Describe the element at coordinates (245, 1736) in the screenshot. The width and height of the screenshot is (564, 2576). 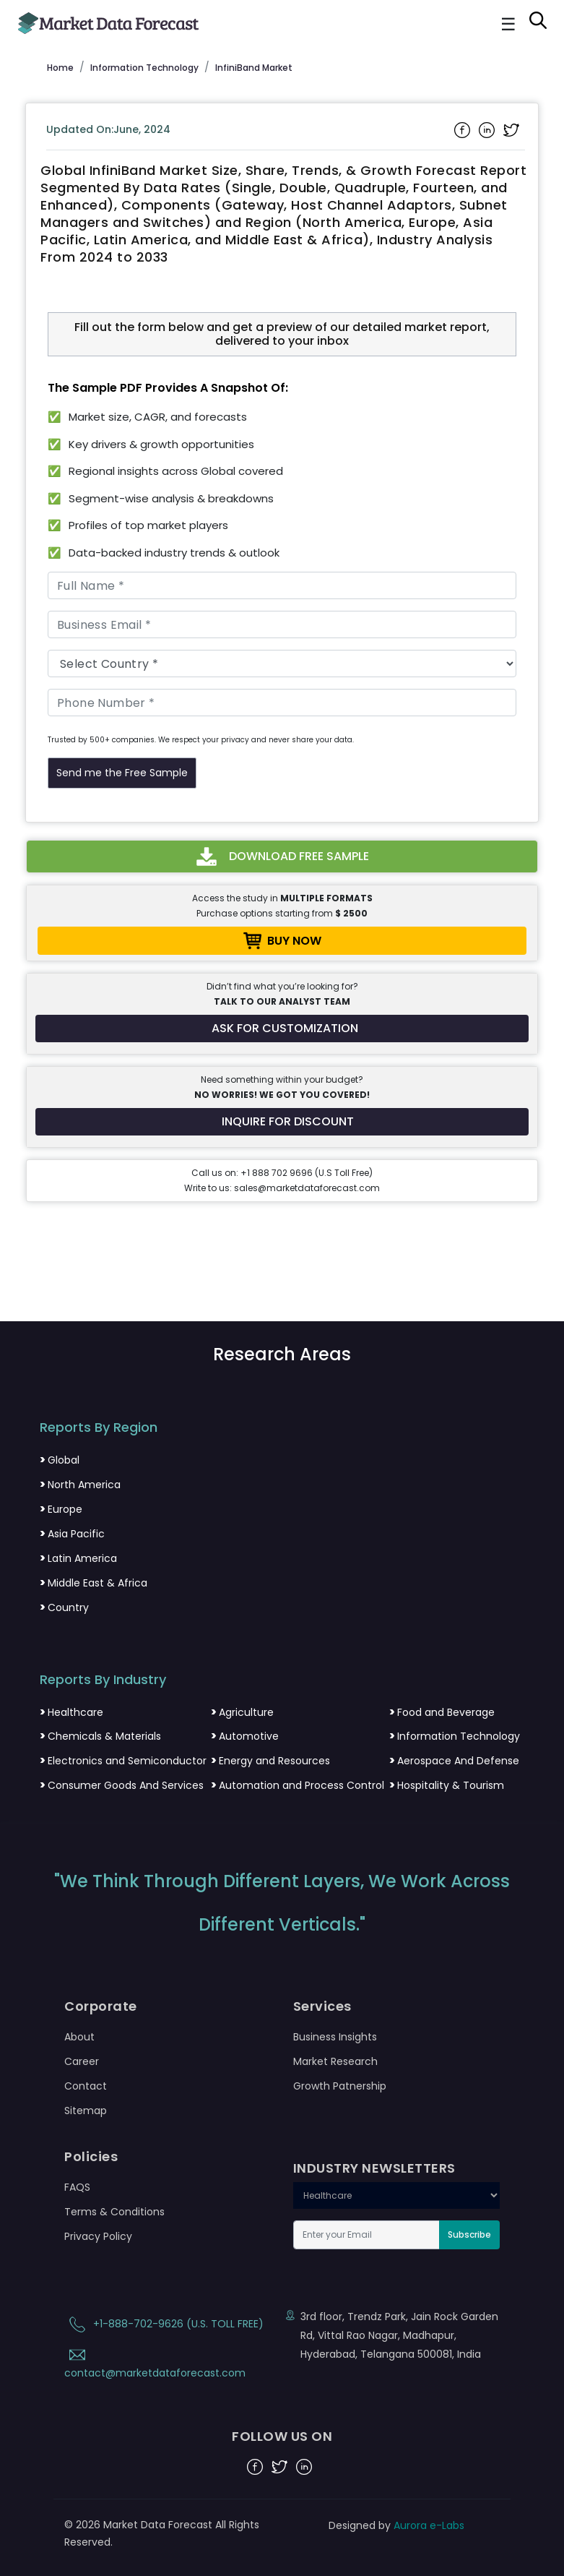
I see `Automotive` at that location.